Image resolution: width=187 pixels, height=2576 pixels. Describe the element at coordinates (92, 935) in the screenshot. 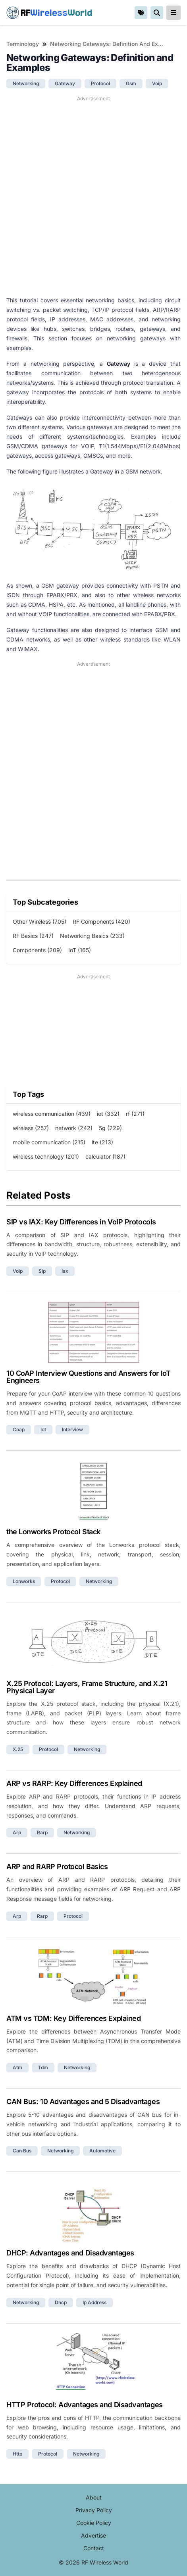

I see `Networking Basics (233)` at that location.